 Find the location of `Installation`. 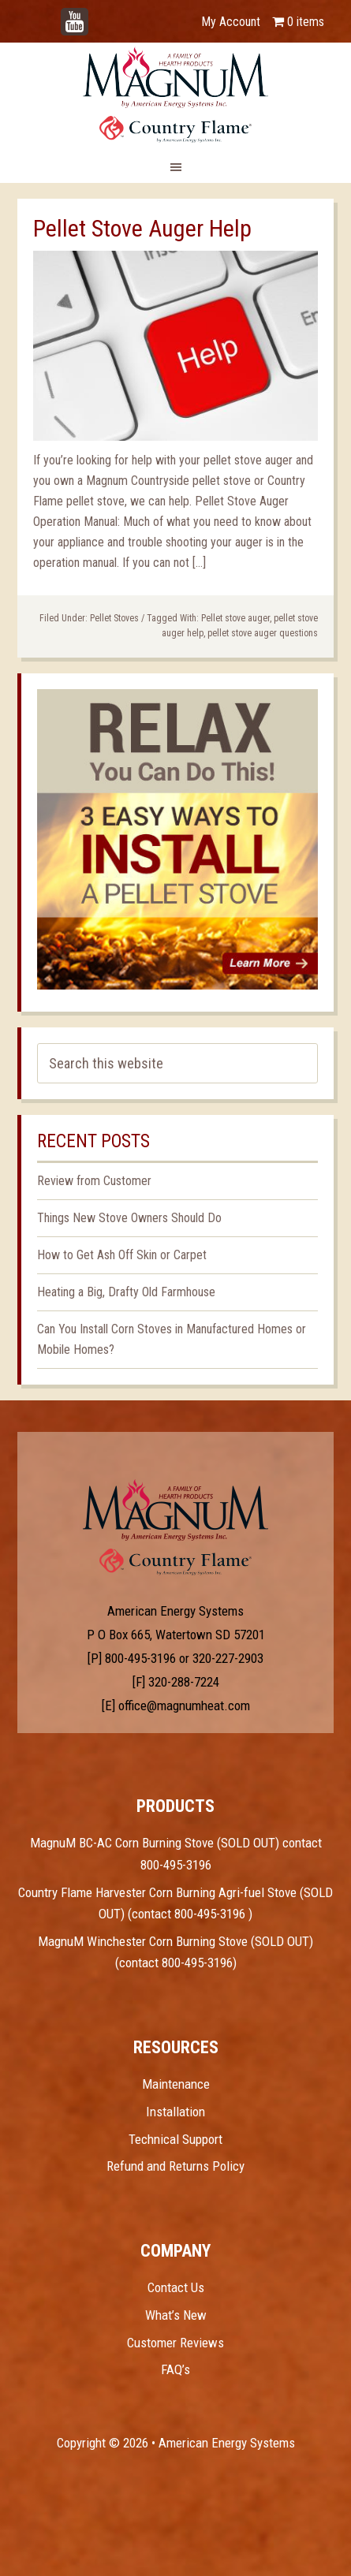

Installation is located at coordinates (175, 2111).